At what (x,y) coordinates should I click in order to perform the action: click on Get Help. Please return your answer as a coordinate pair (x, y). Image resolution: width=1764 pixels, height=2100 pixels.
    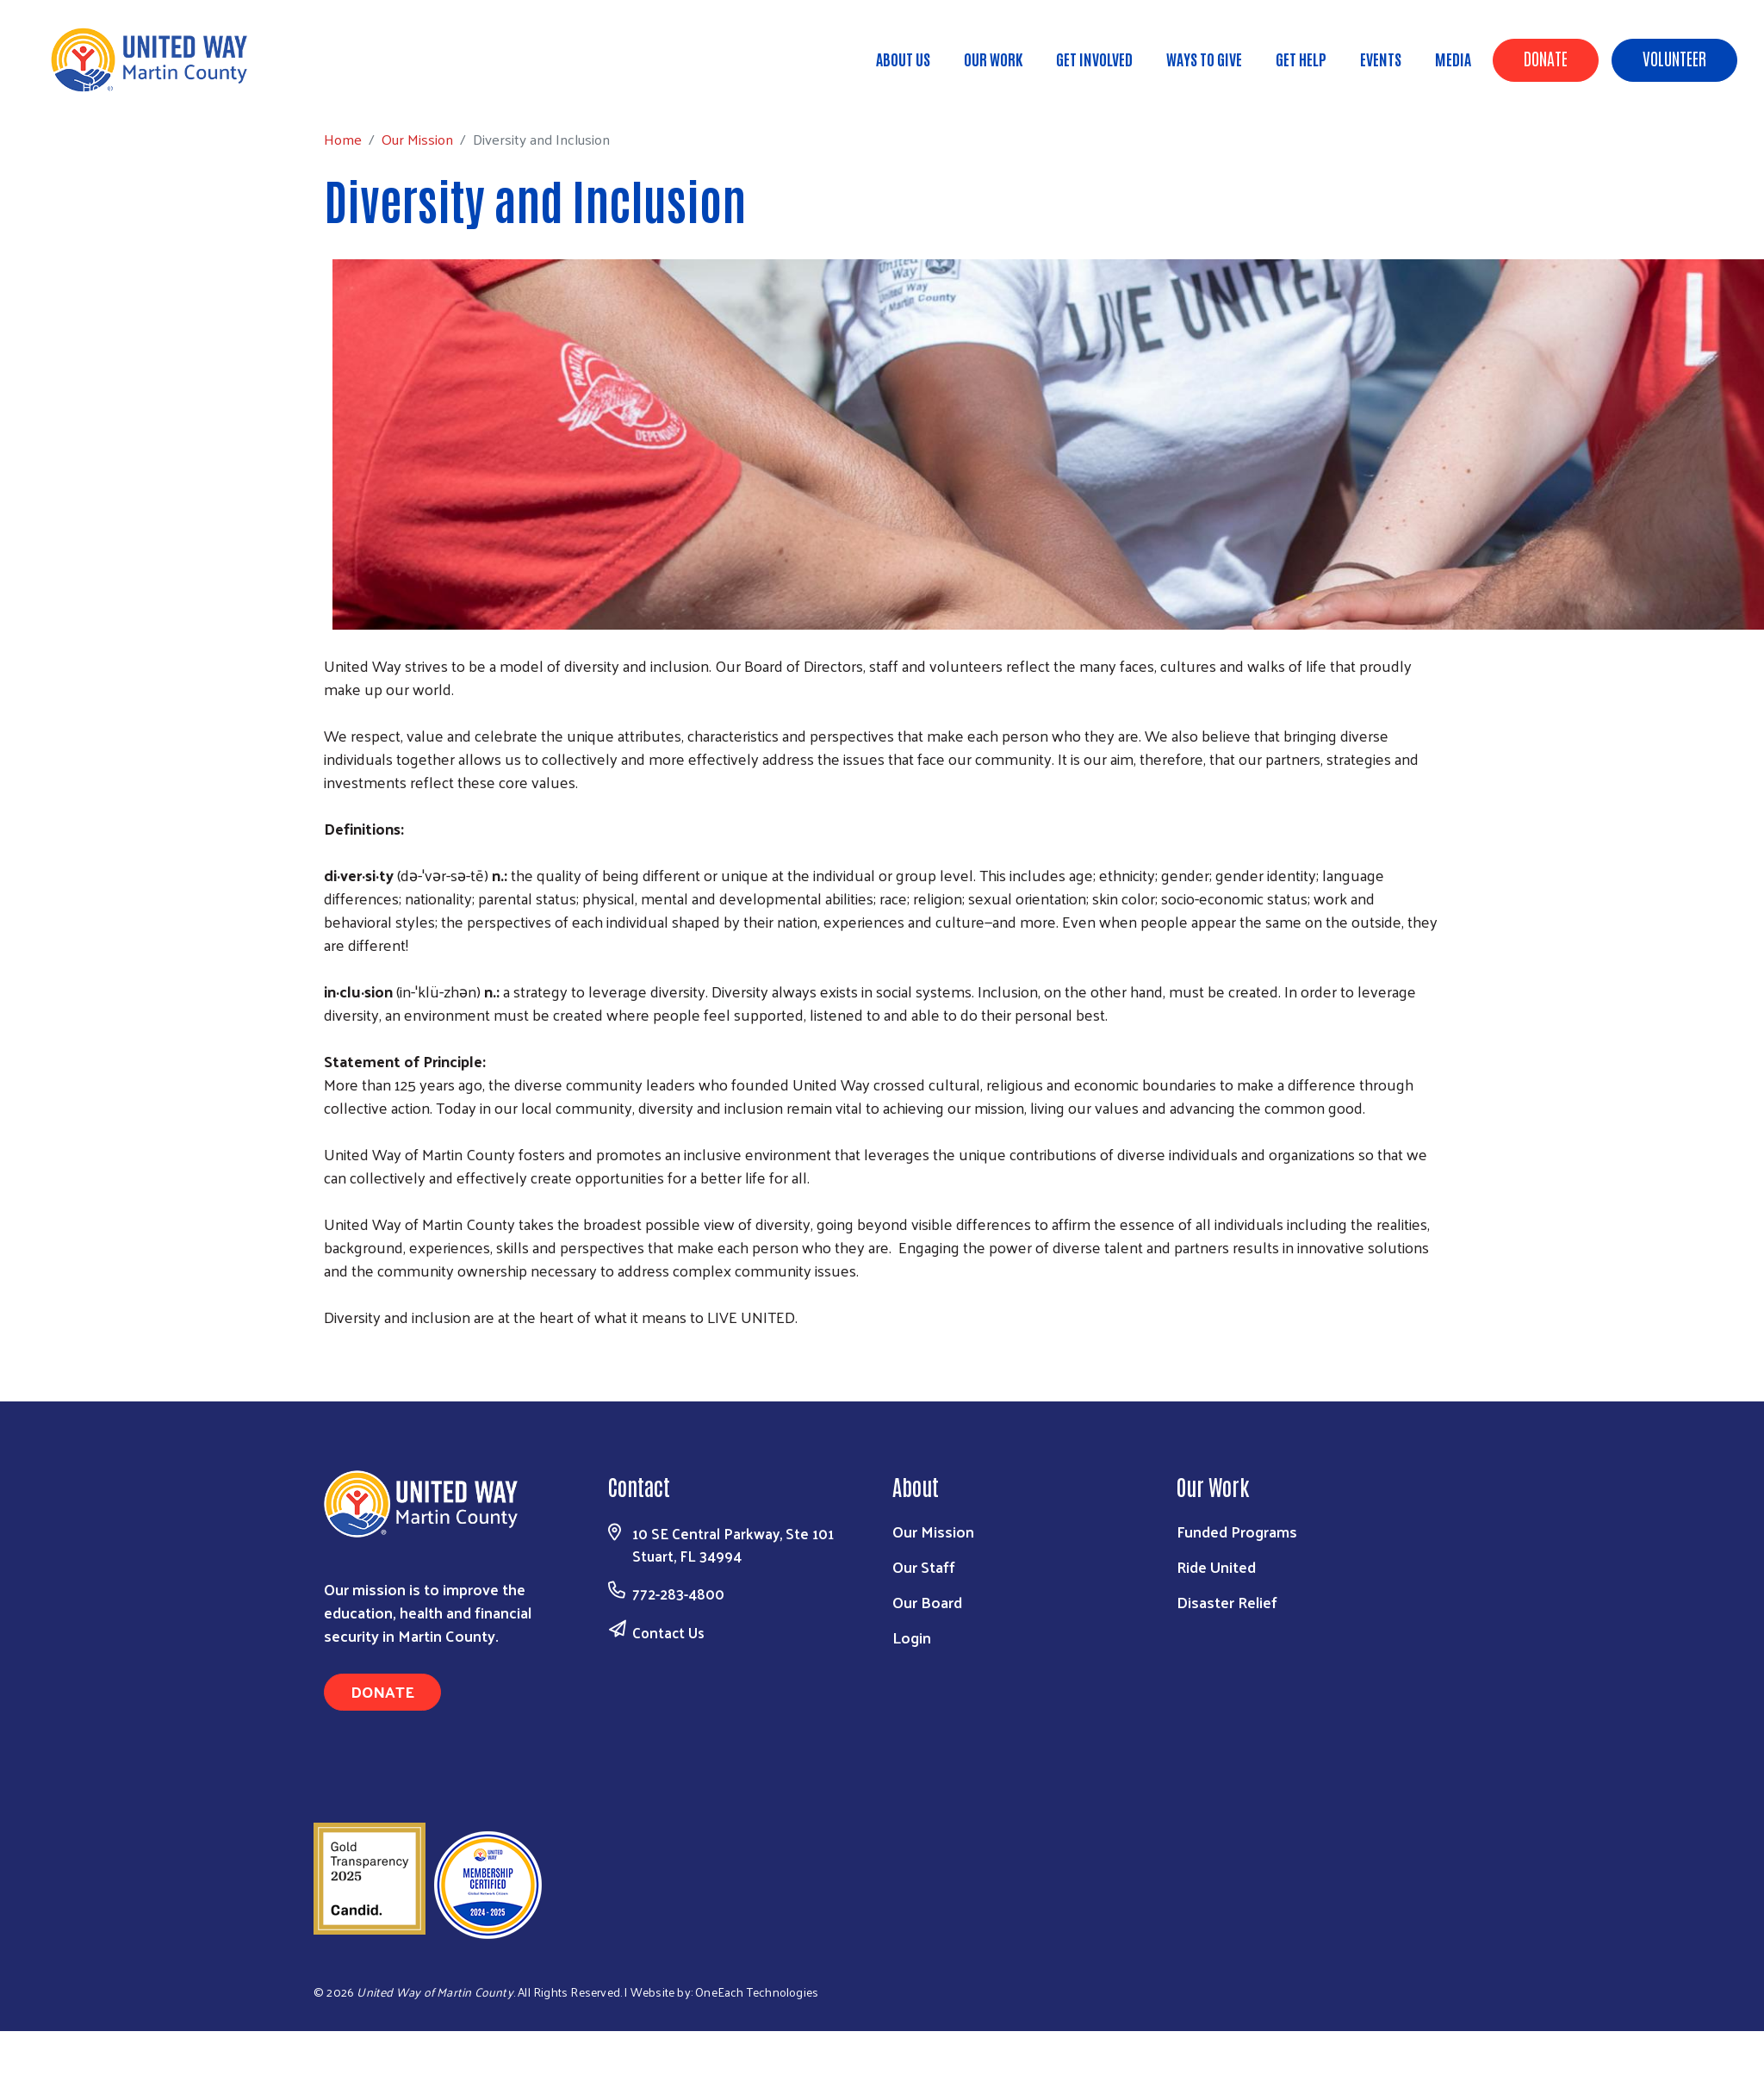
    Looking at the image, I should click on (1301, 58).